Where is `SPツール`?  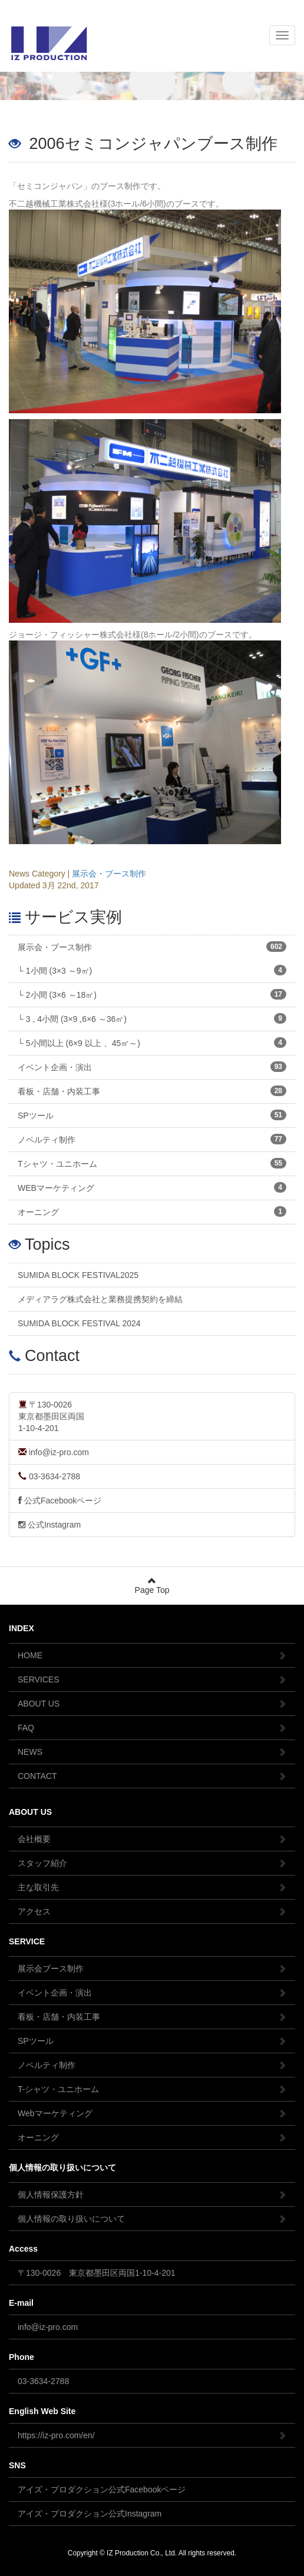
SPツール is located at coordinates (152, 1115).